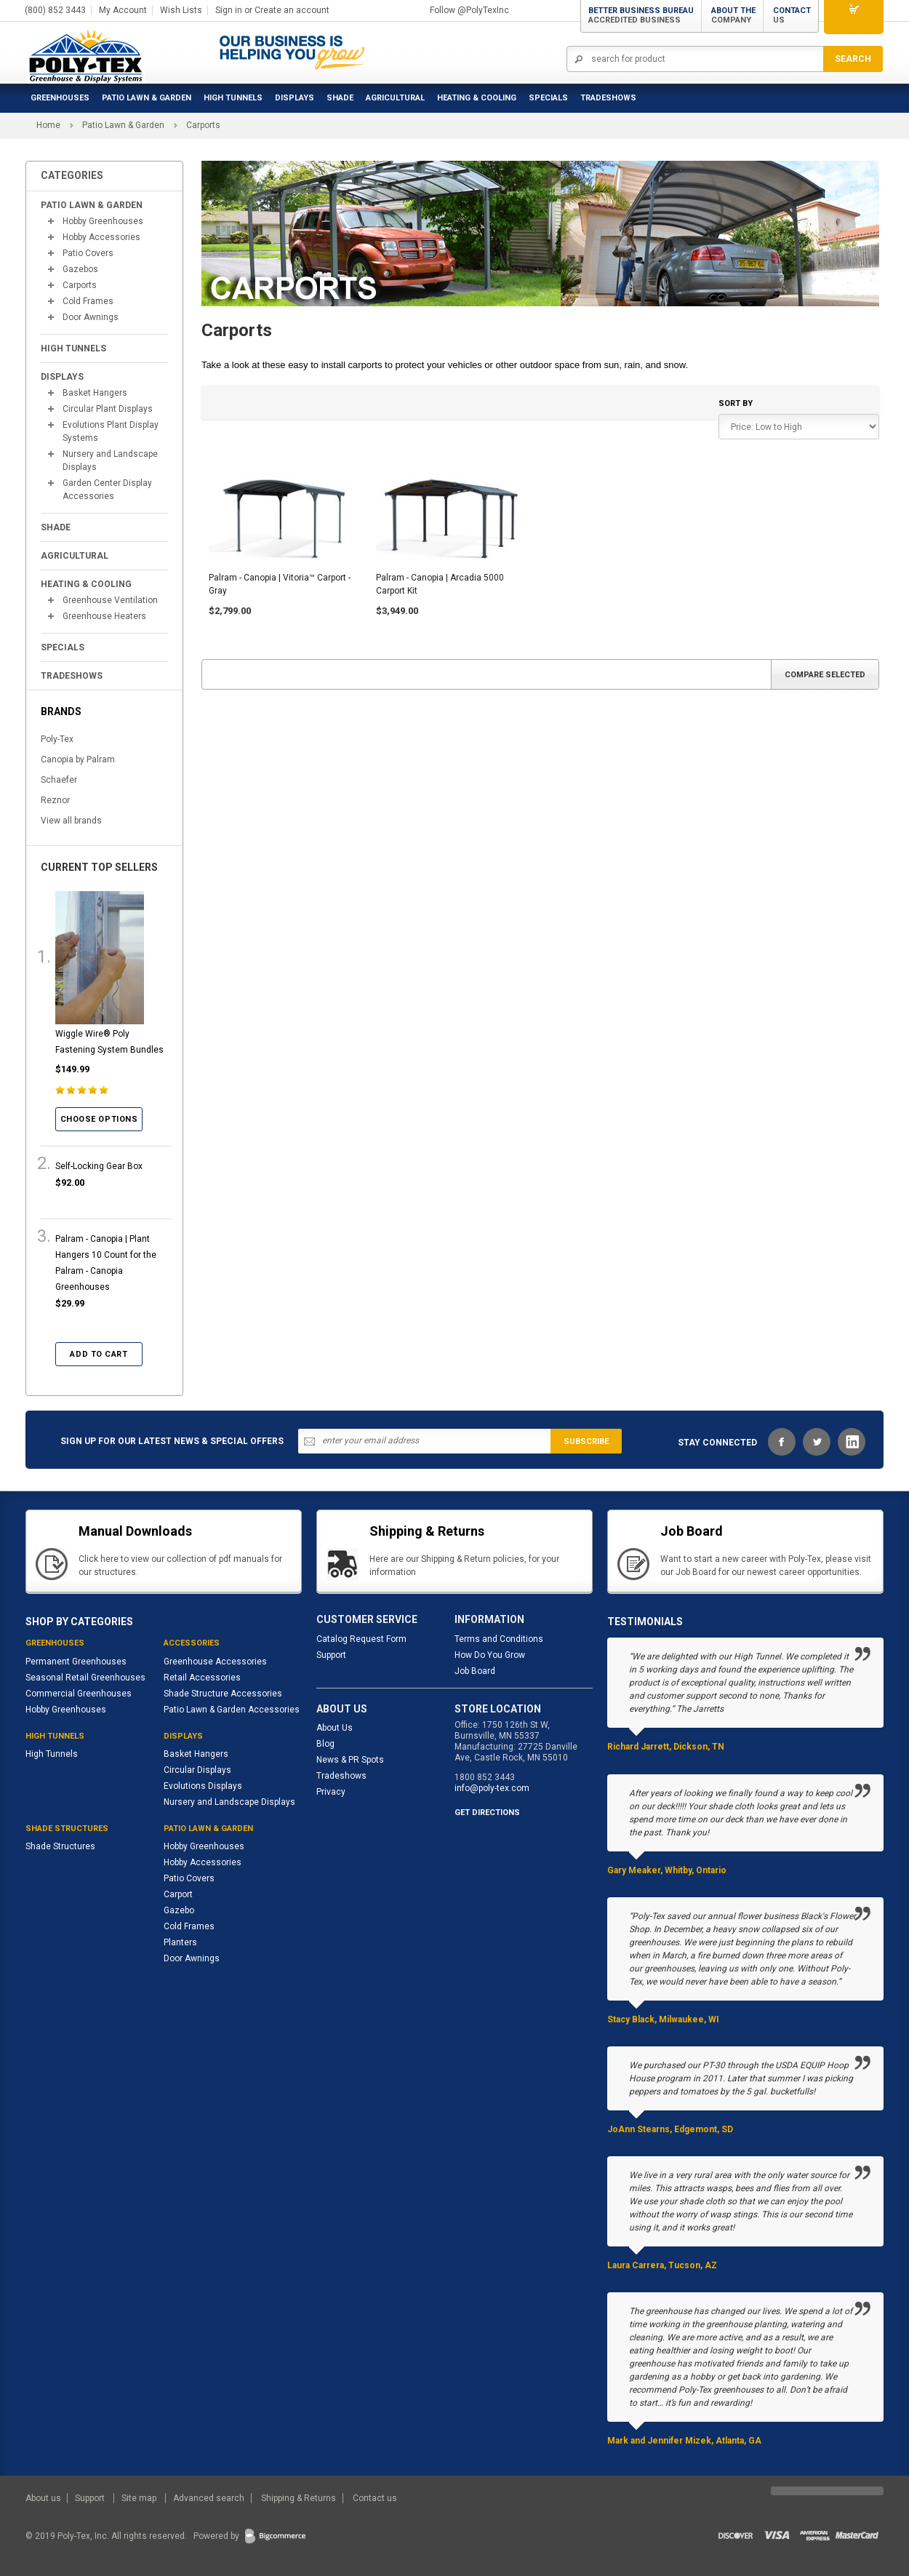  I want to click on Permanent Greenhouses, so click(76, 1661).